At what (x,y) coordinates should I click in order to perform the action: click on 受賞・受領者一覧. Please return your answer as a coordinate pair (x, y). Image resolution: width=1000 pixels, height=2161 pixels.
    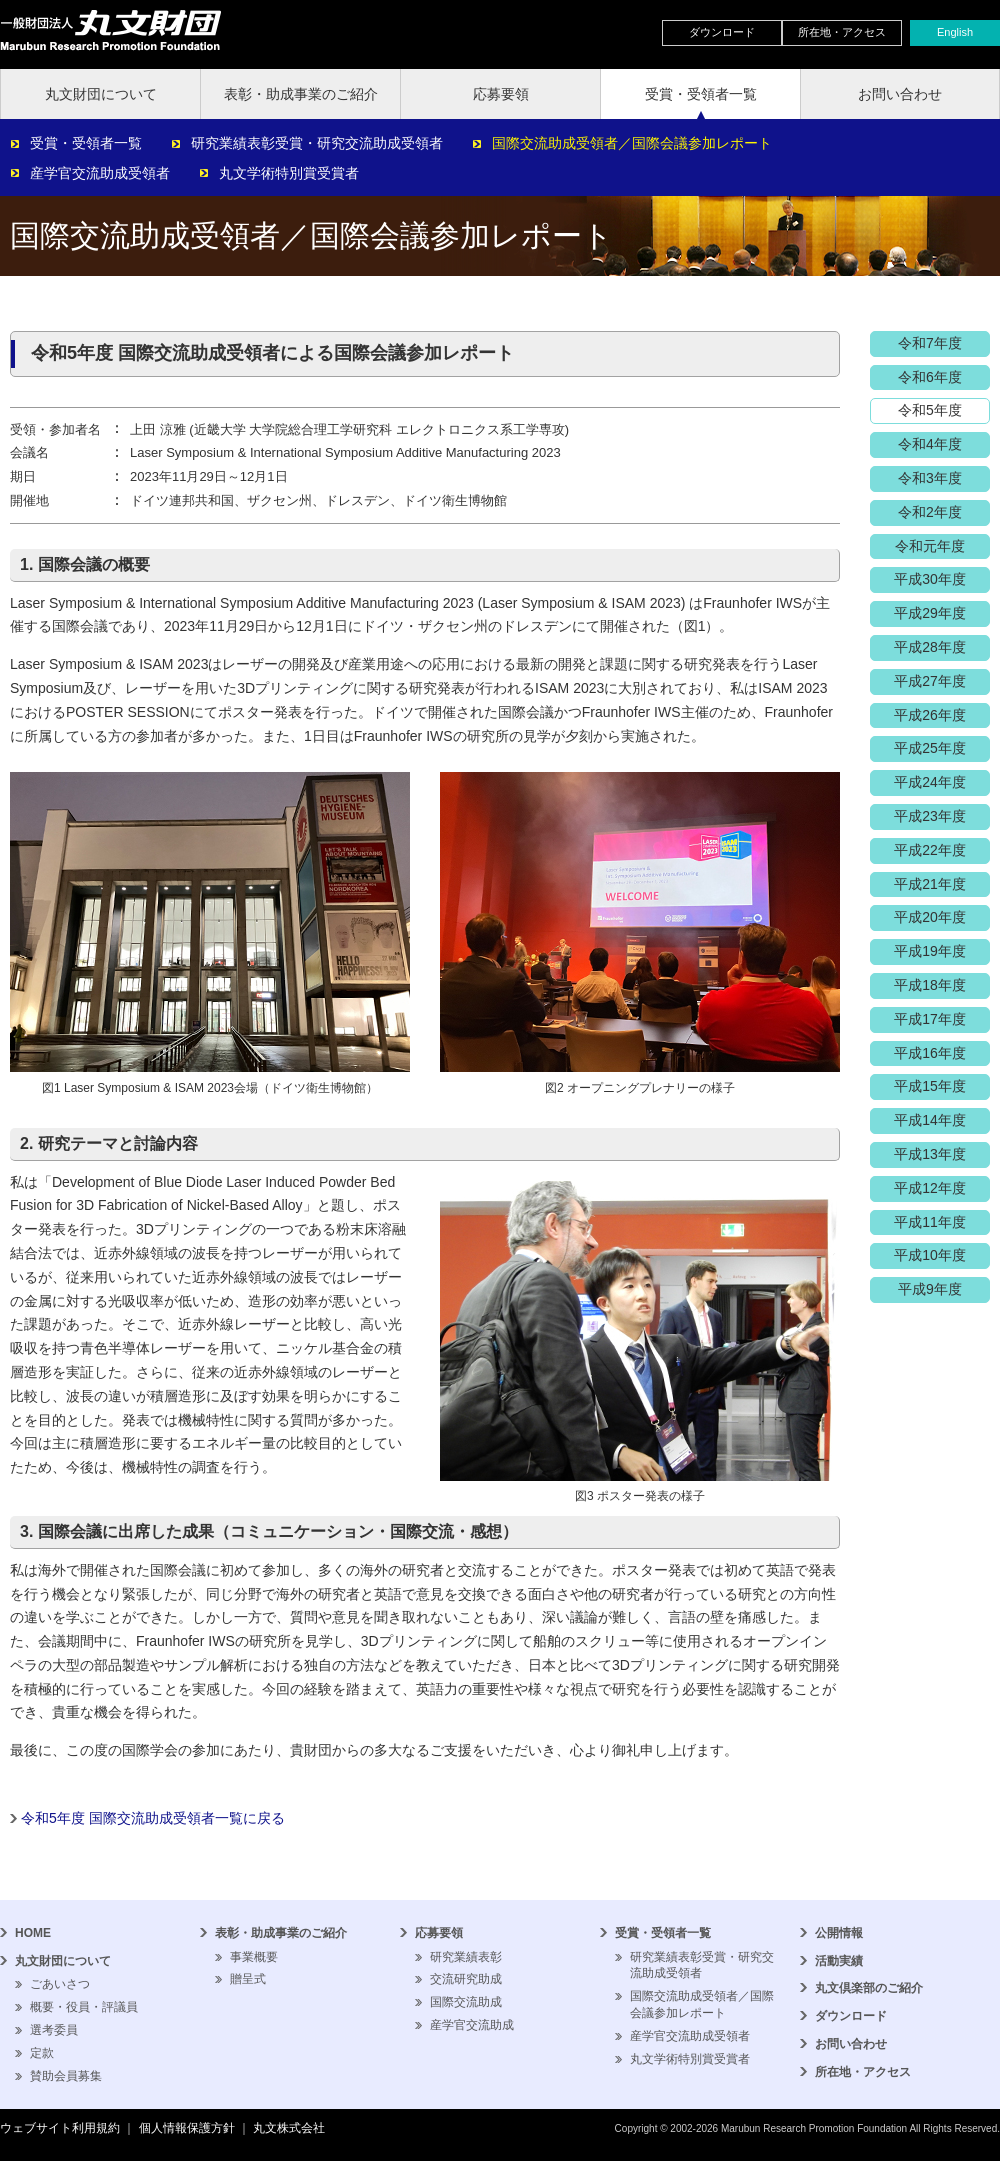
    Looking at the image, I should click on (701, 94).